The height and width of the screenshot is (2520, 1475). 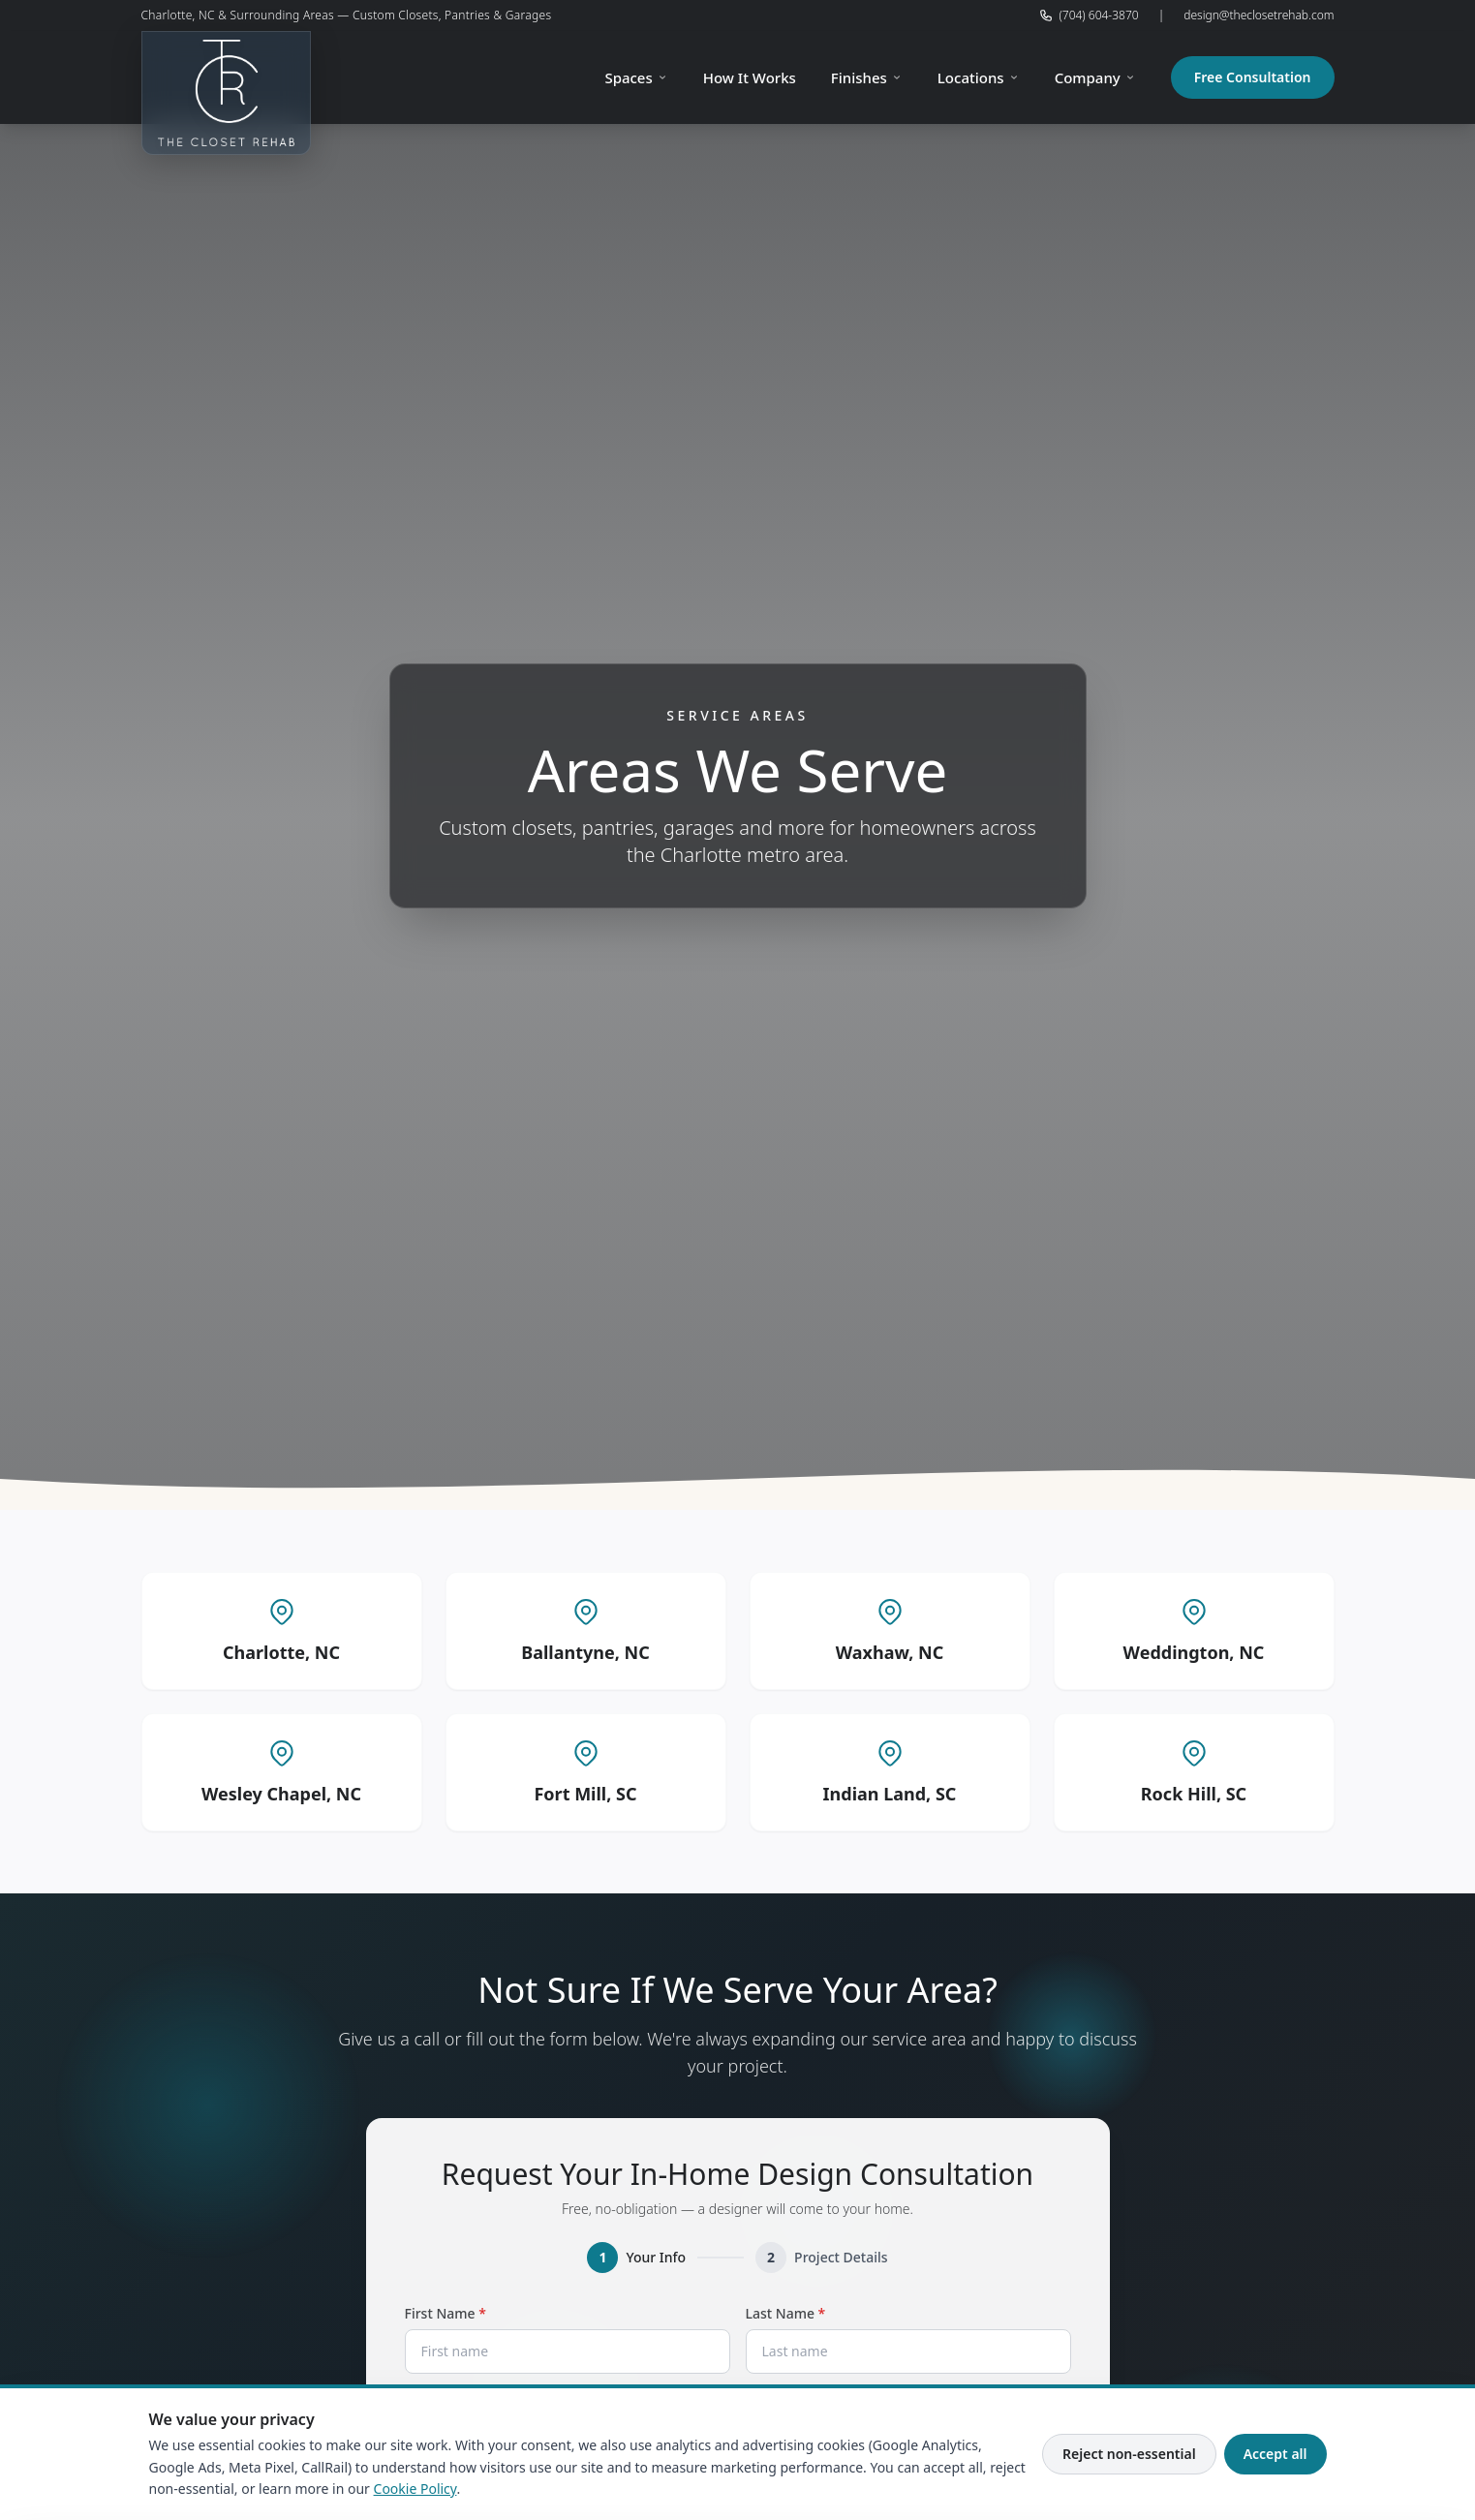 I want to click on Finishes, so click(x=867, y=77).